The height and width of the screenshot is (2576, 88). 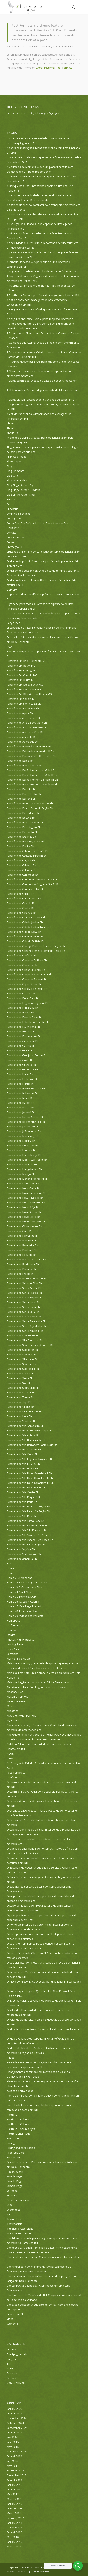 I want to click on Funerária no Estoril Bh, so click(x=20, y=1012).